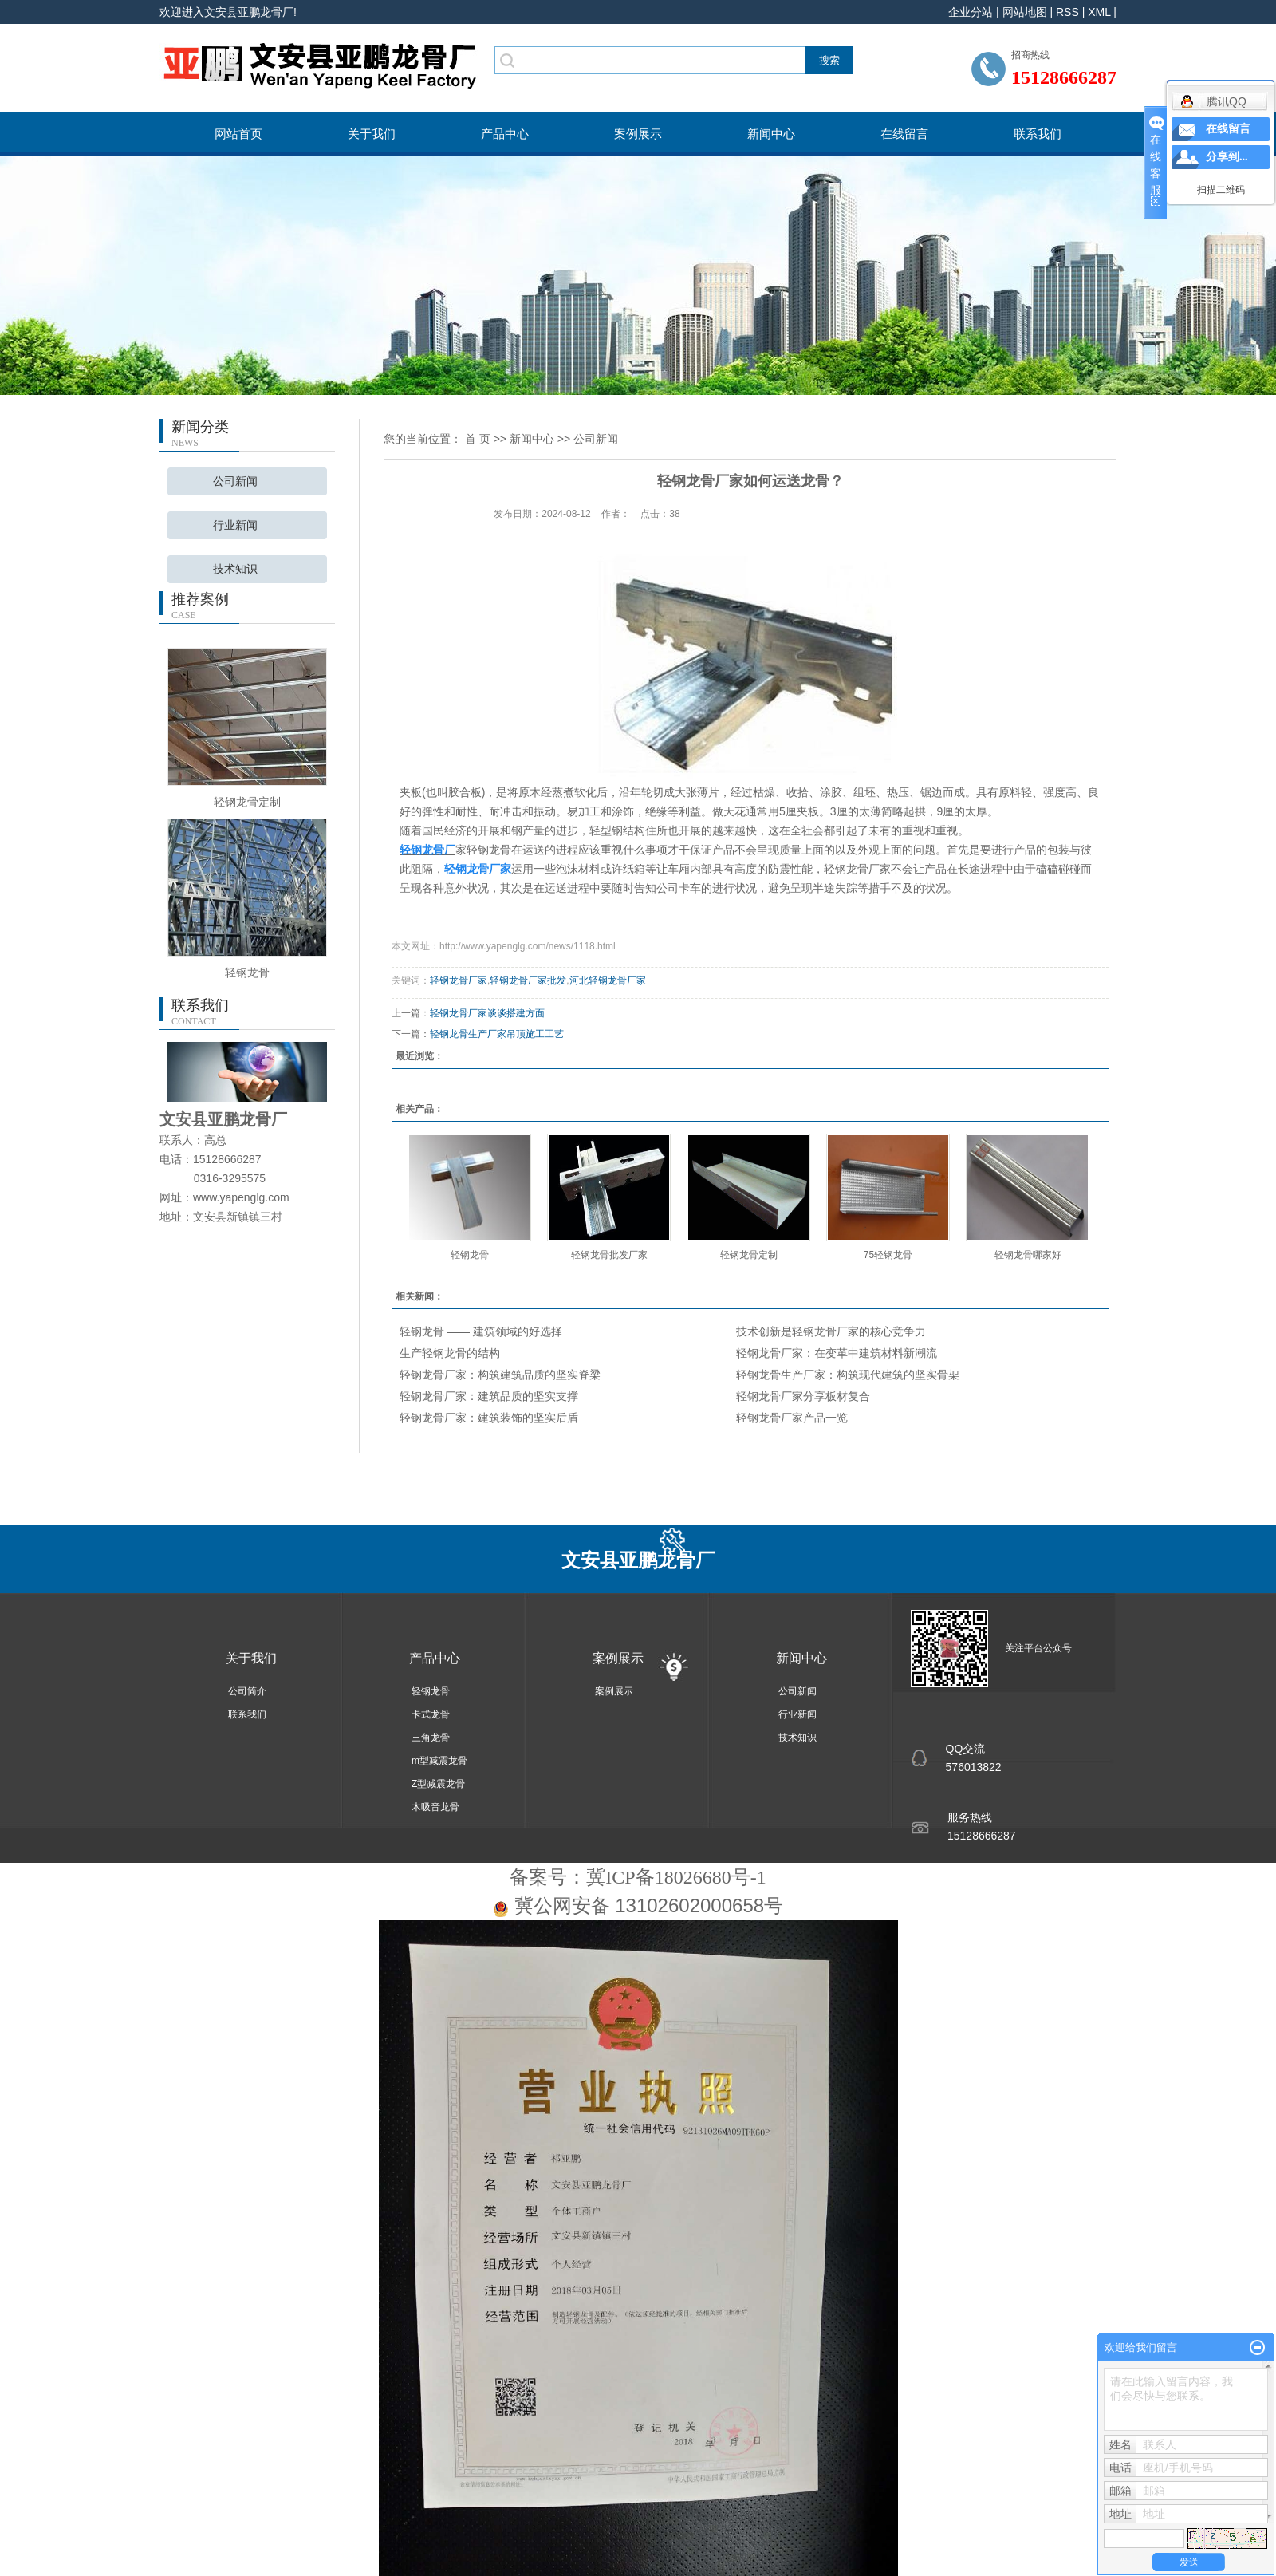  What do you see at coordinates (497, 1033) in the screenshot?
I see `轻钢龙骨生产厂家吊顶施工工艺` at bounding box center [497, 1033].